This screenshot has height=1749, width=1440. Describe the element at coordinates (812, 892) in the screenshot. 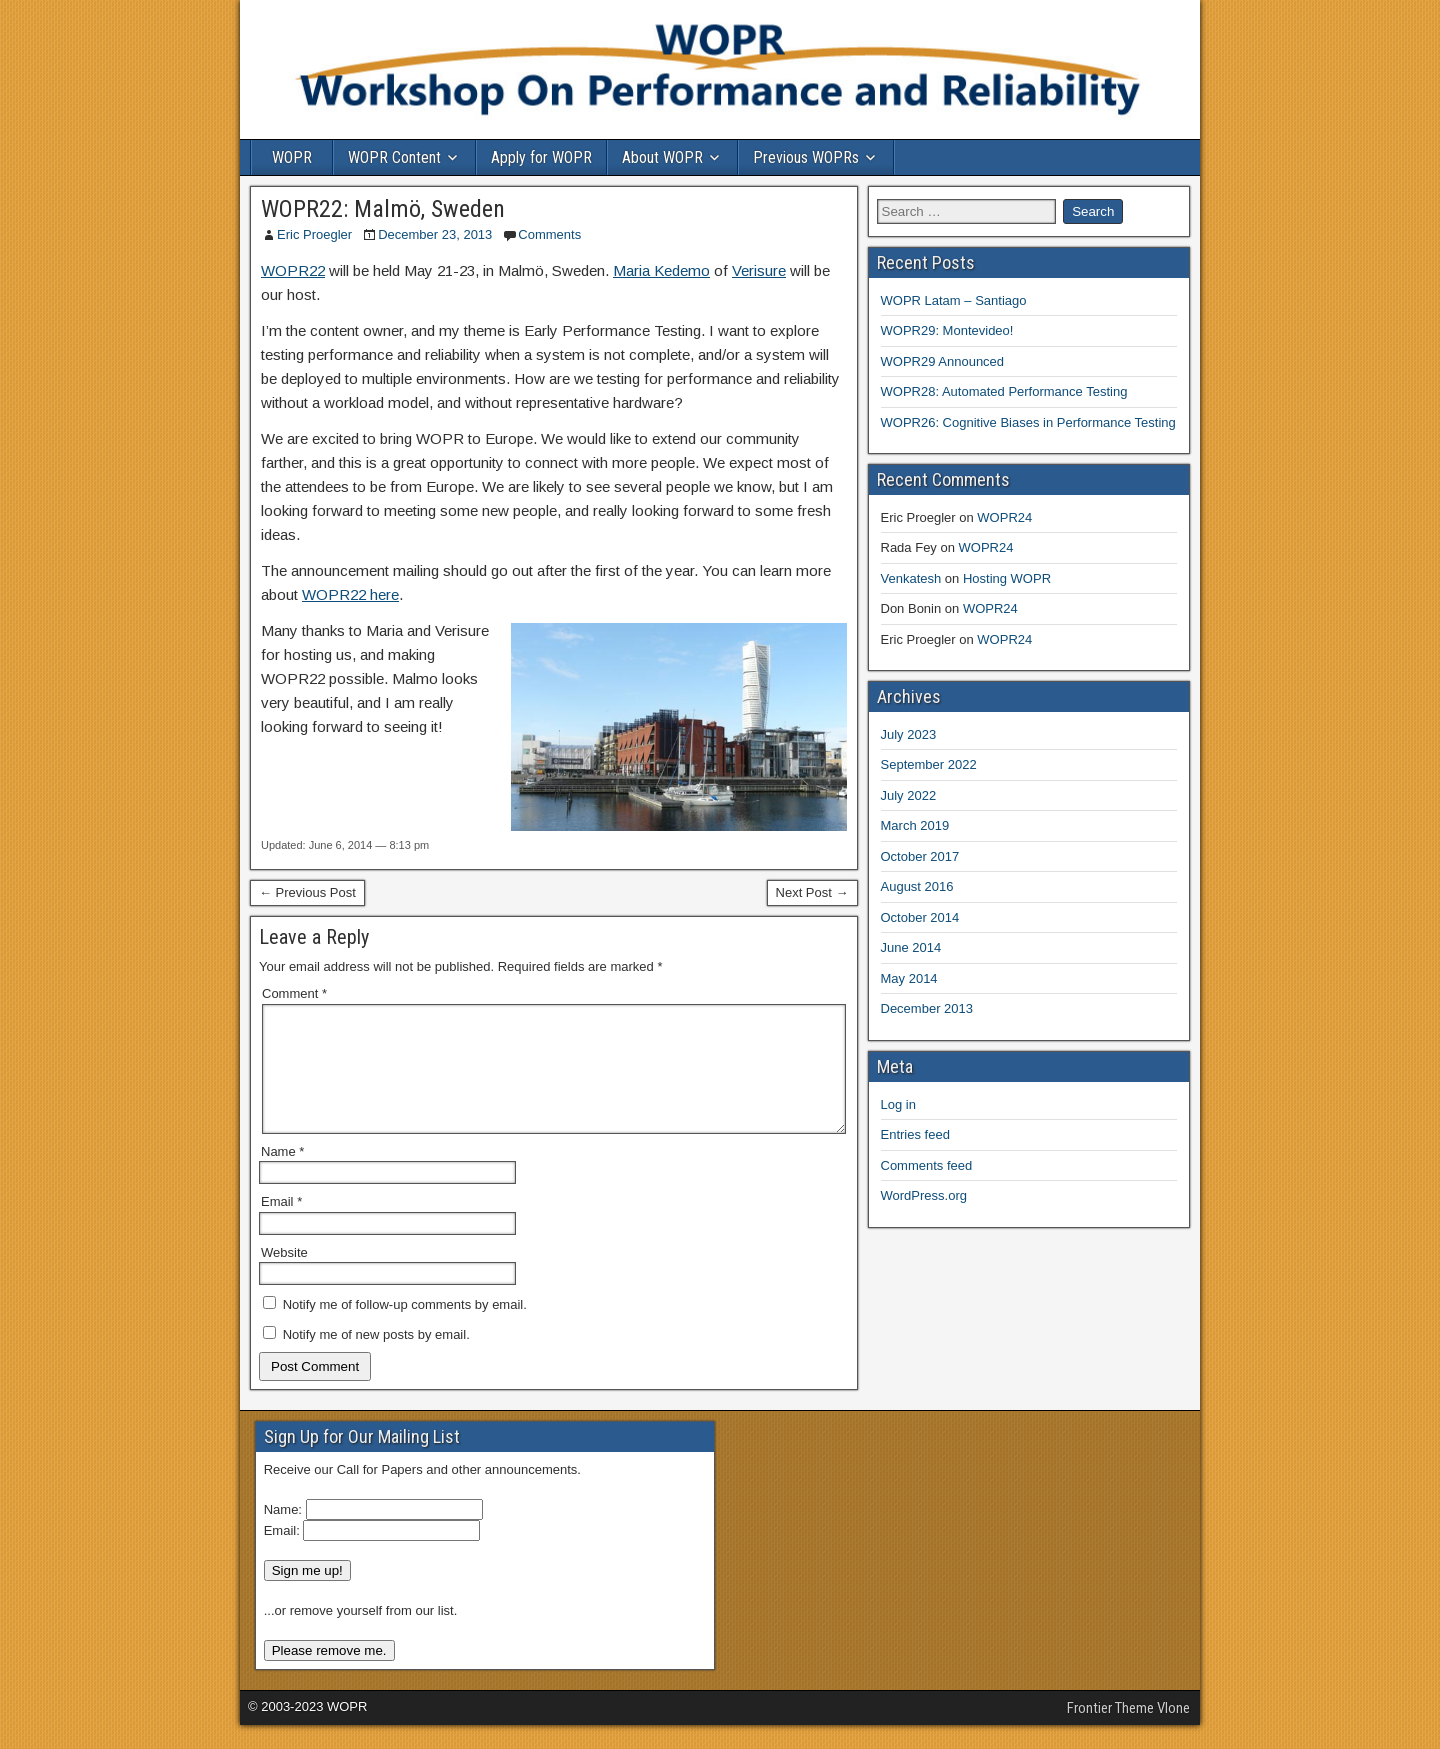

I see `Next Post →` at that location.